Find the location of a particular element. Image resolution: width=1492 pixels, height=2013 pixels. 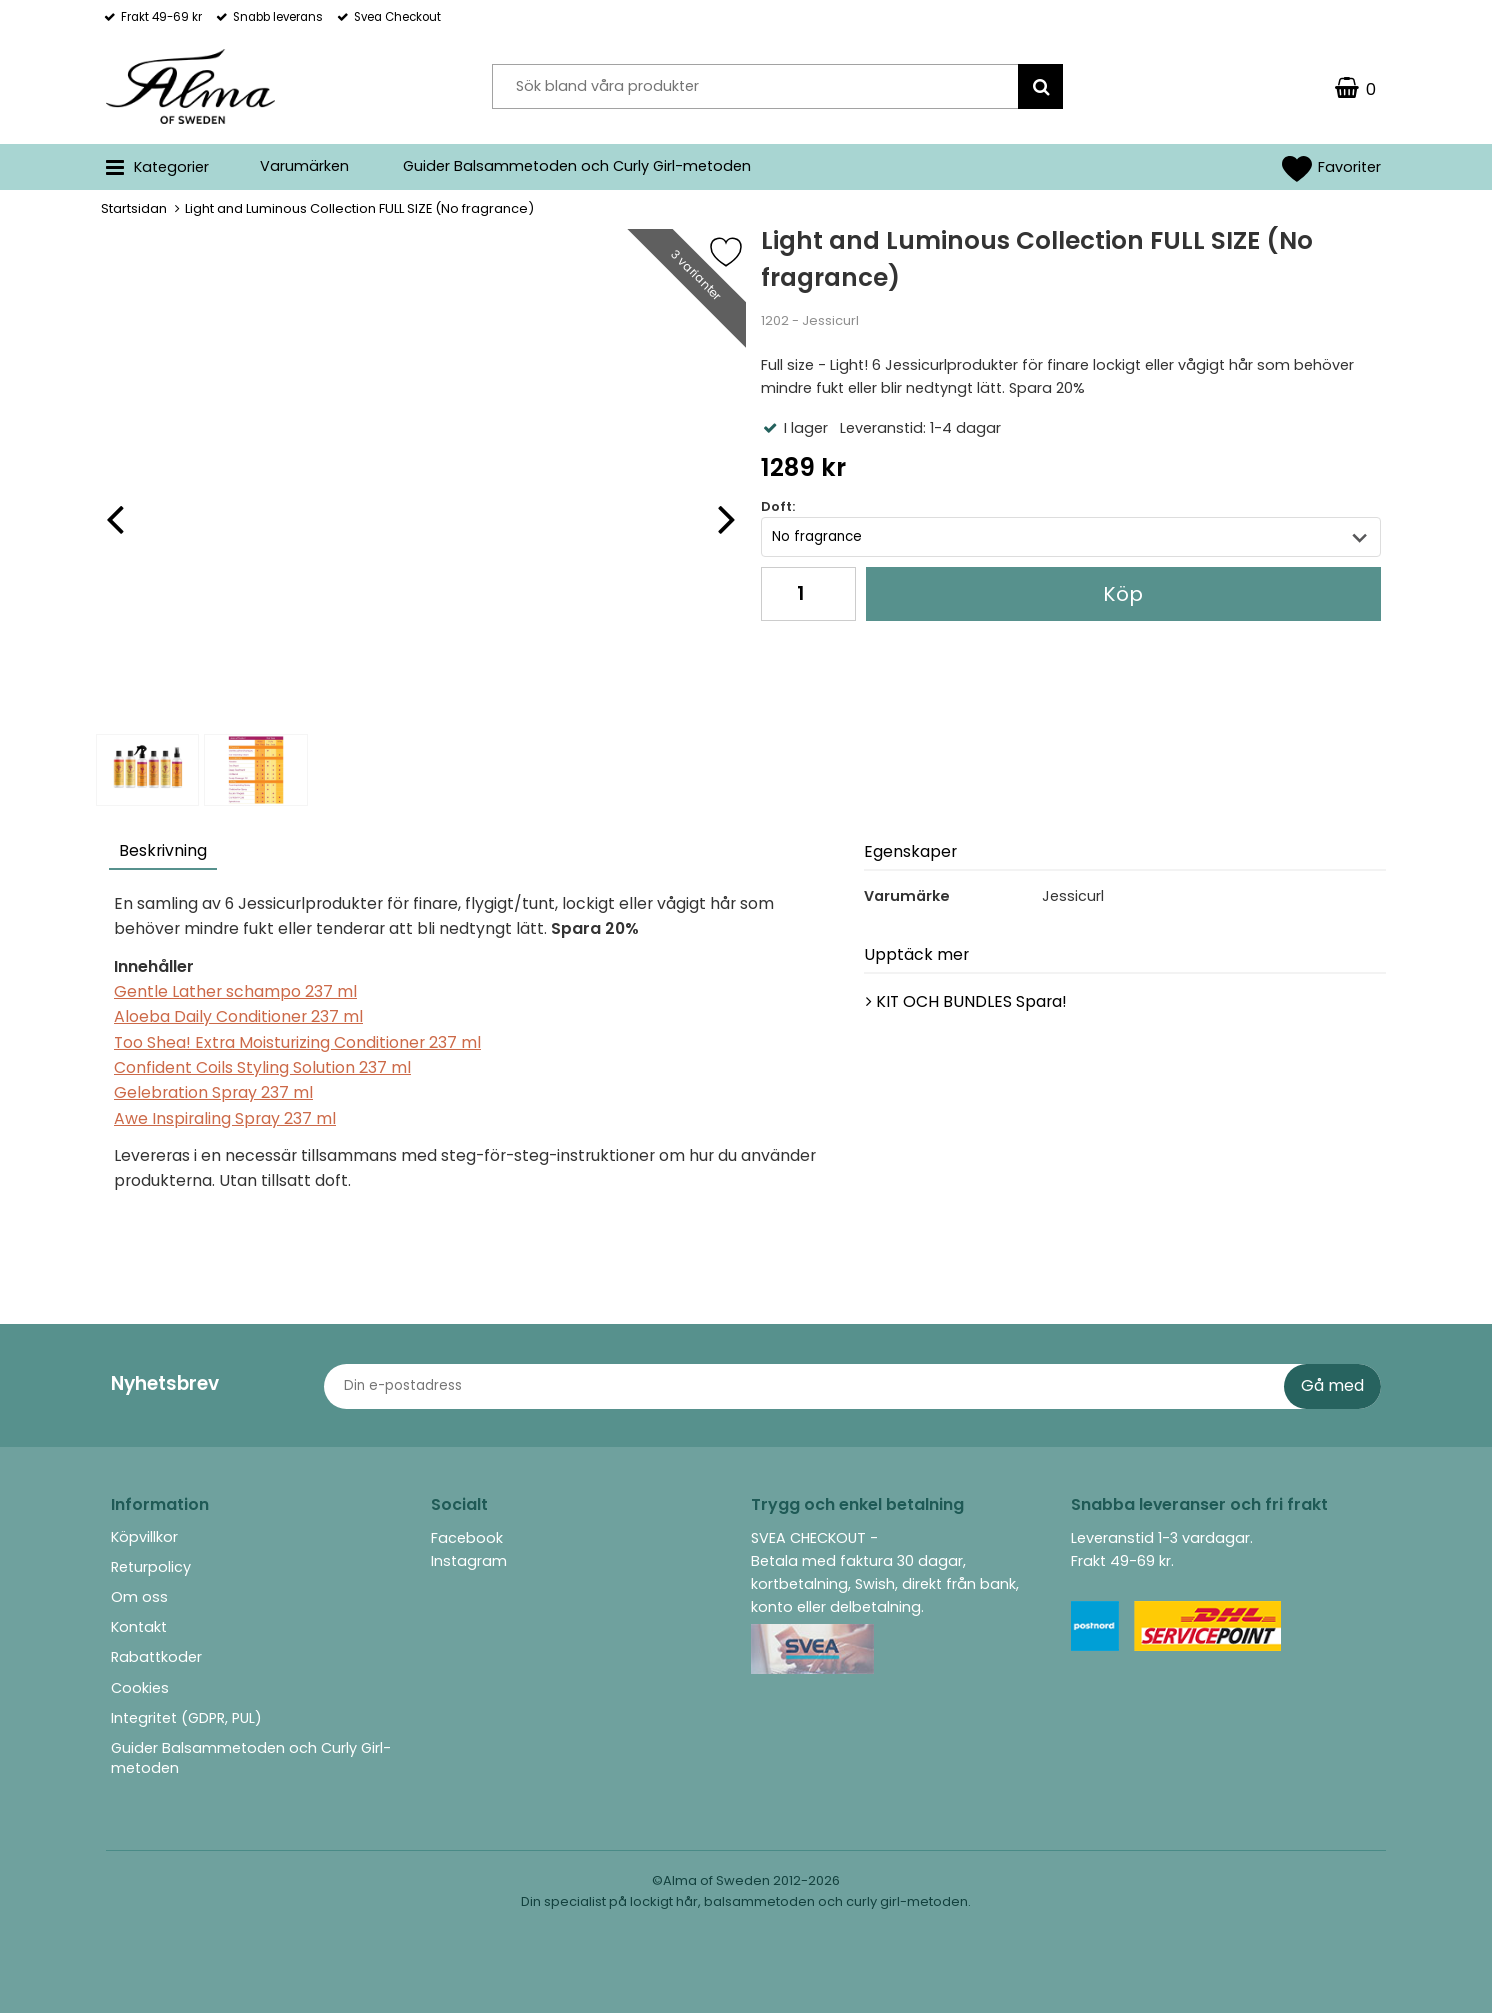

Cookies is located at coordinates (140, 1688).